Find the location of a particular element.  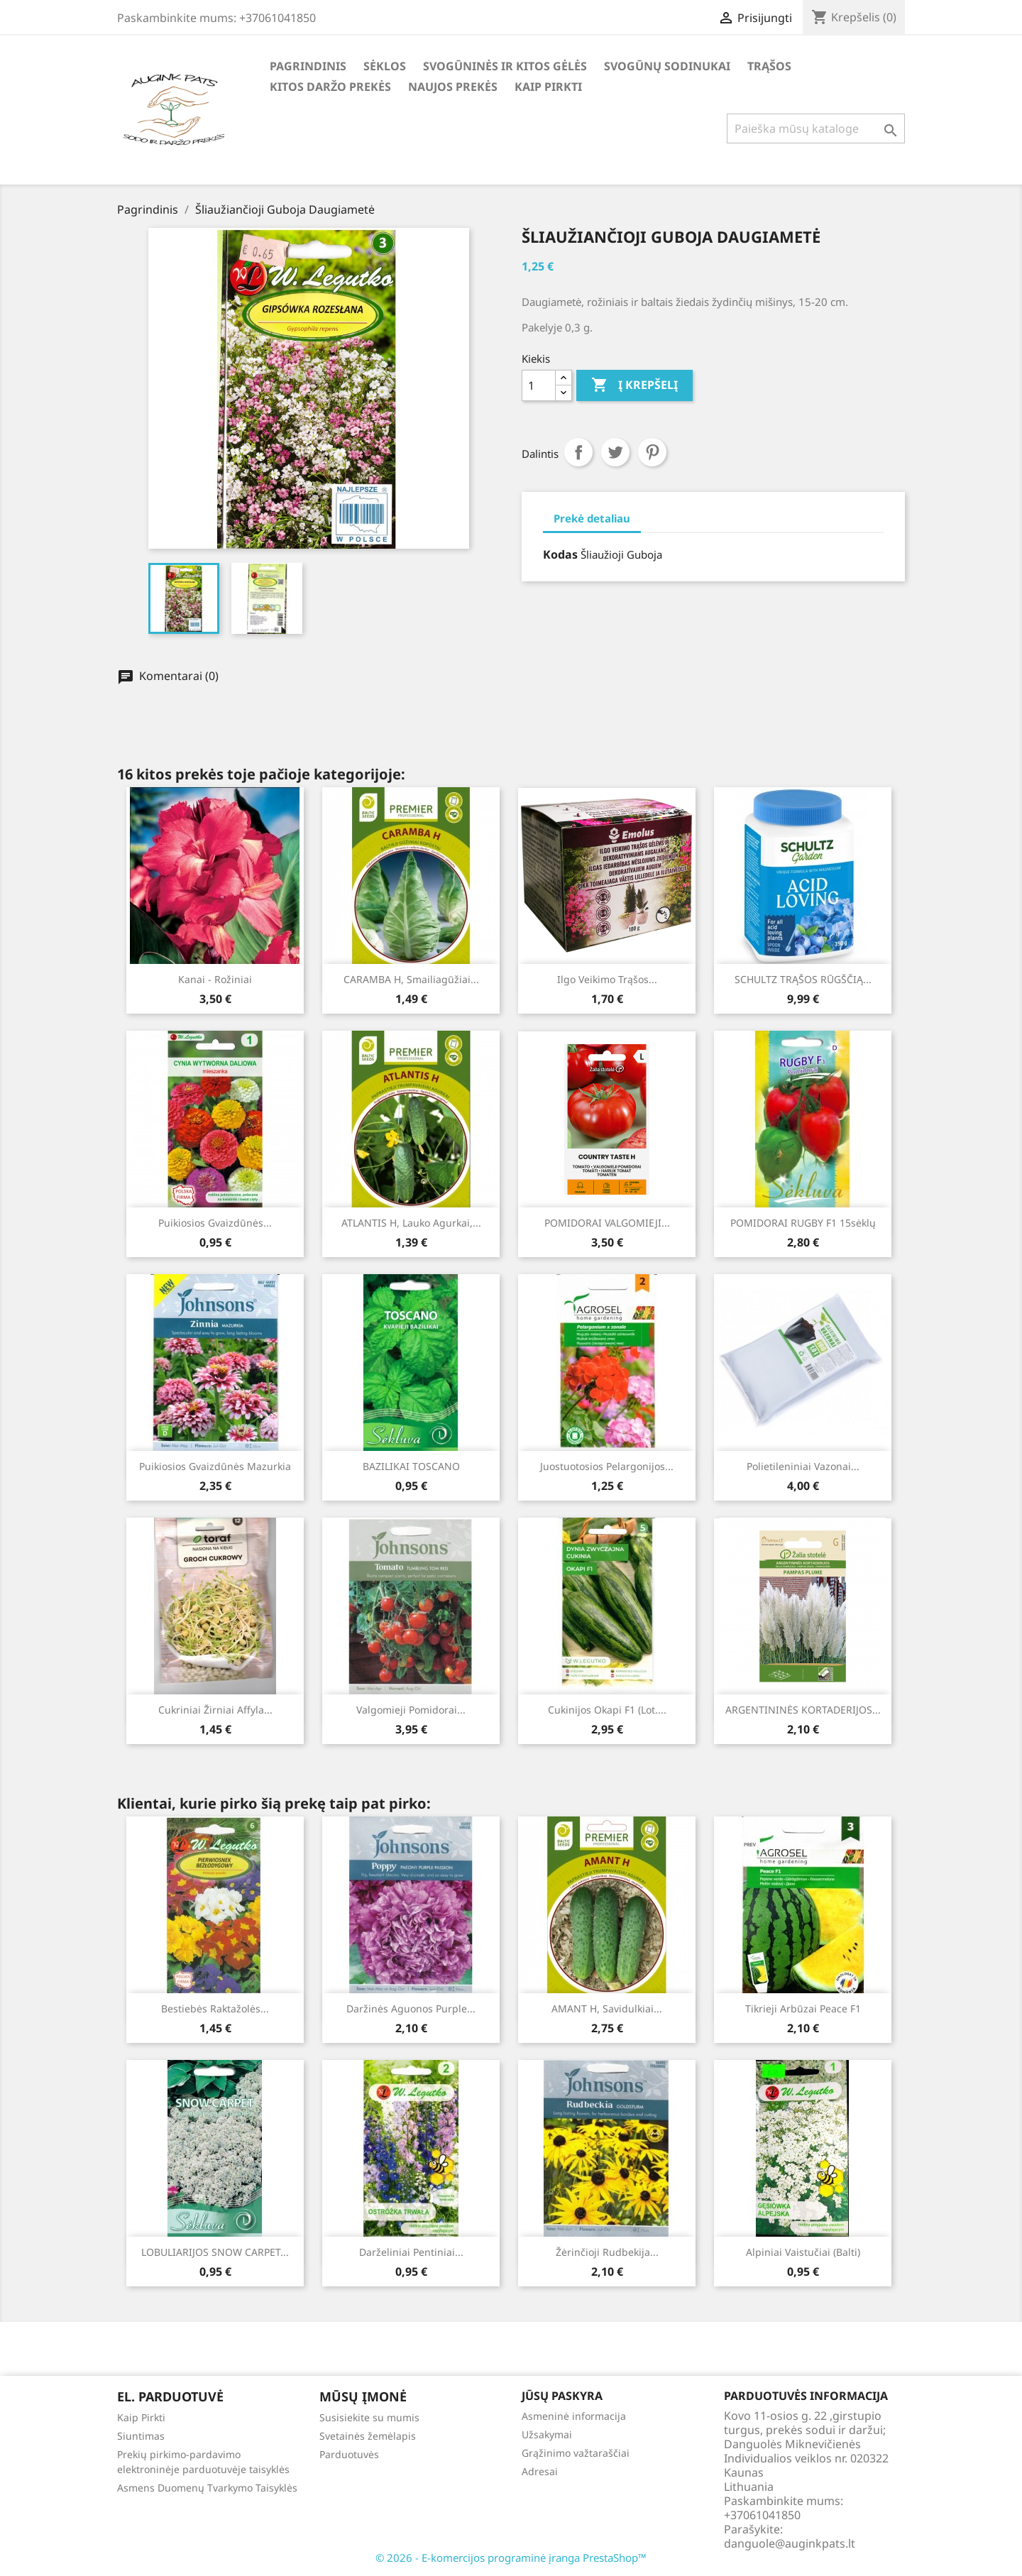

Kodas is located at coordinates (560, 554).